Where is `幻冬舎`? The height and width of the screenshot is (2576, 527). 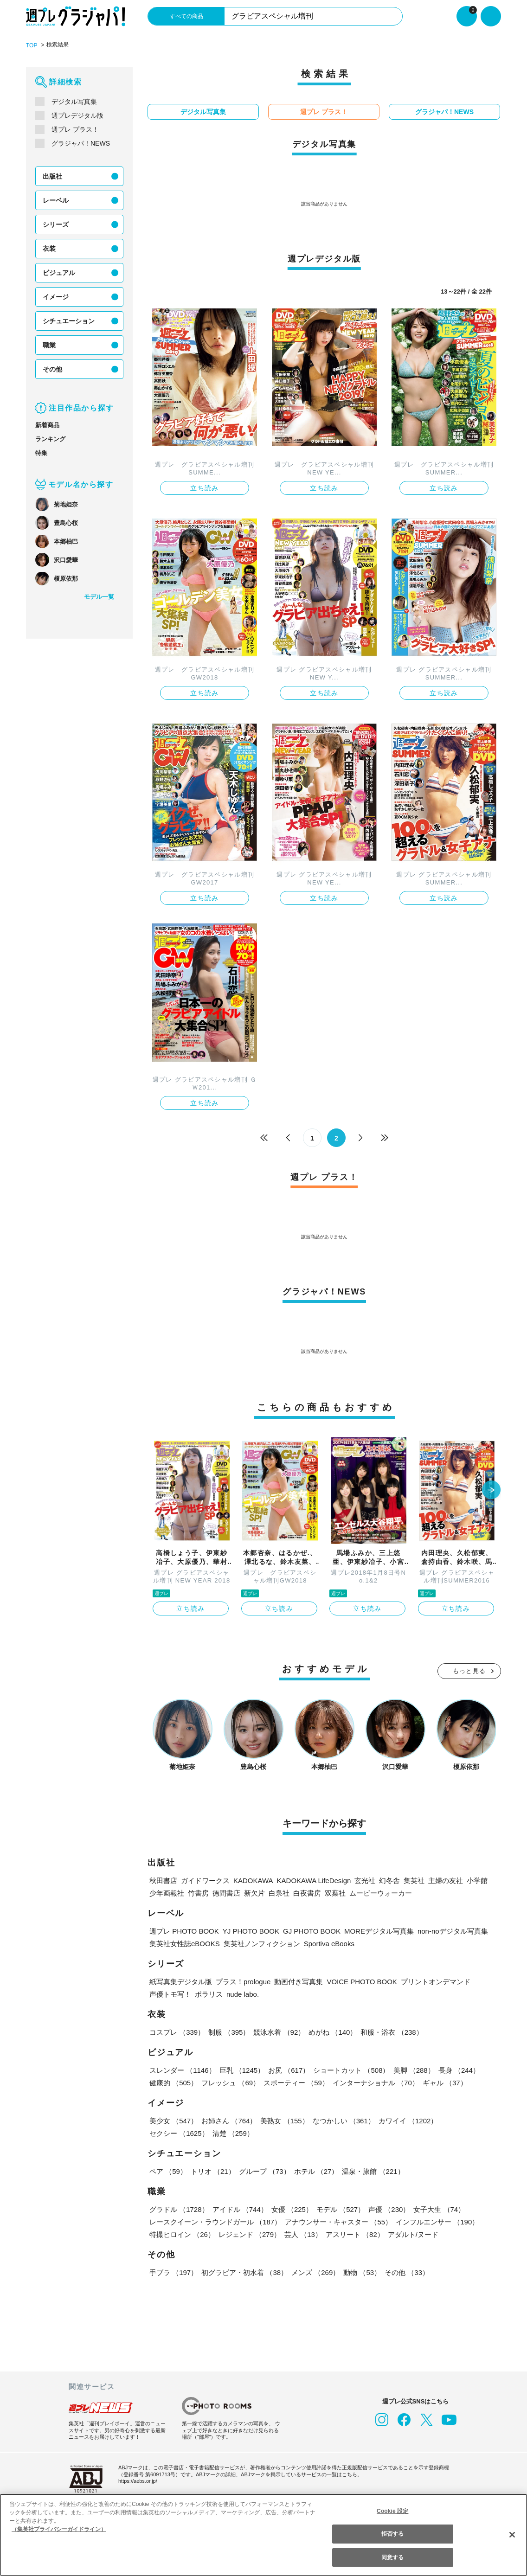 幻冬舎 is located at coordinates (385, 1879).